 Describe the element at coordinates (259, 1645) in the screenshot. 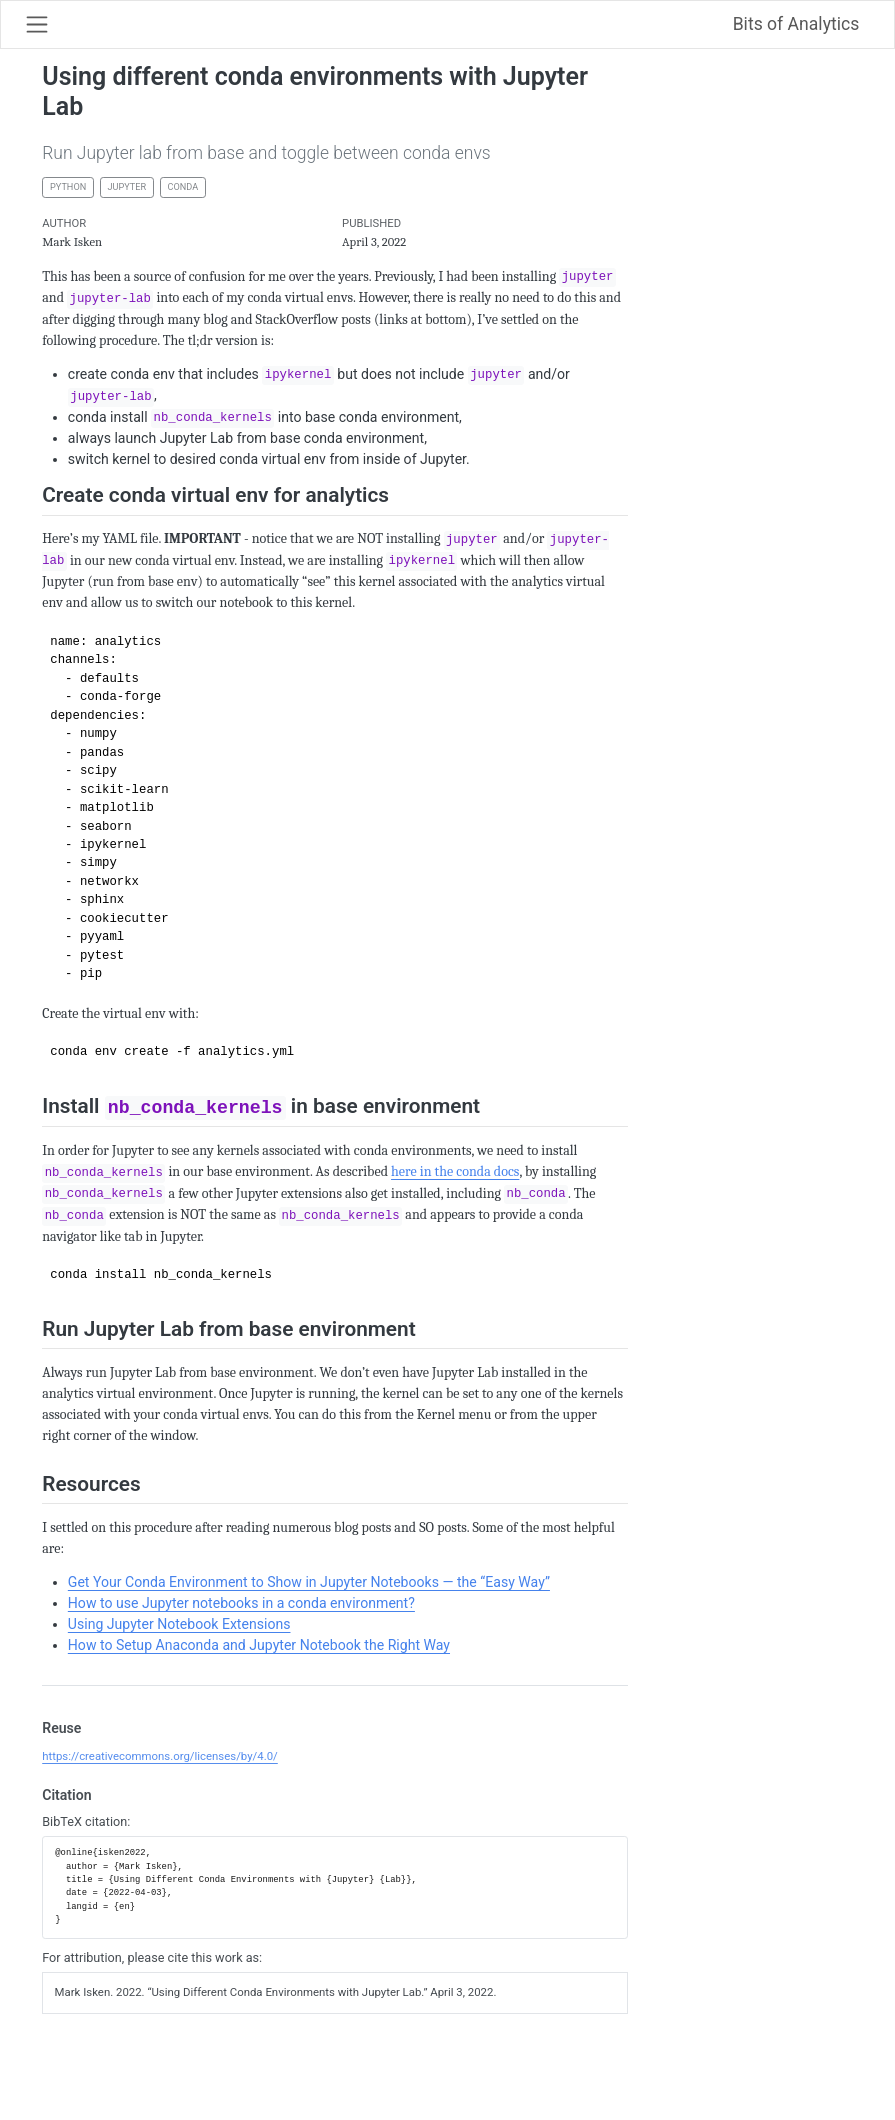

I see `How to Setup Anaconda and Jupyter Notebook the Right Way` at that location.